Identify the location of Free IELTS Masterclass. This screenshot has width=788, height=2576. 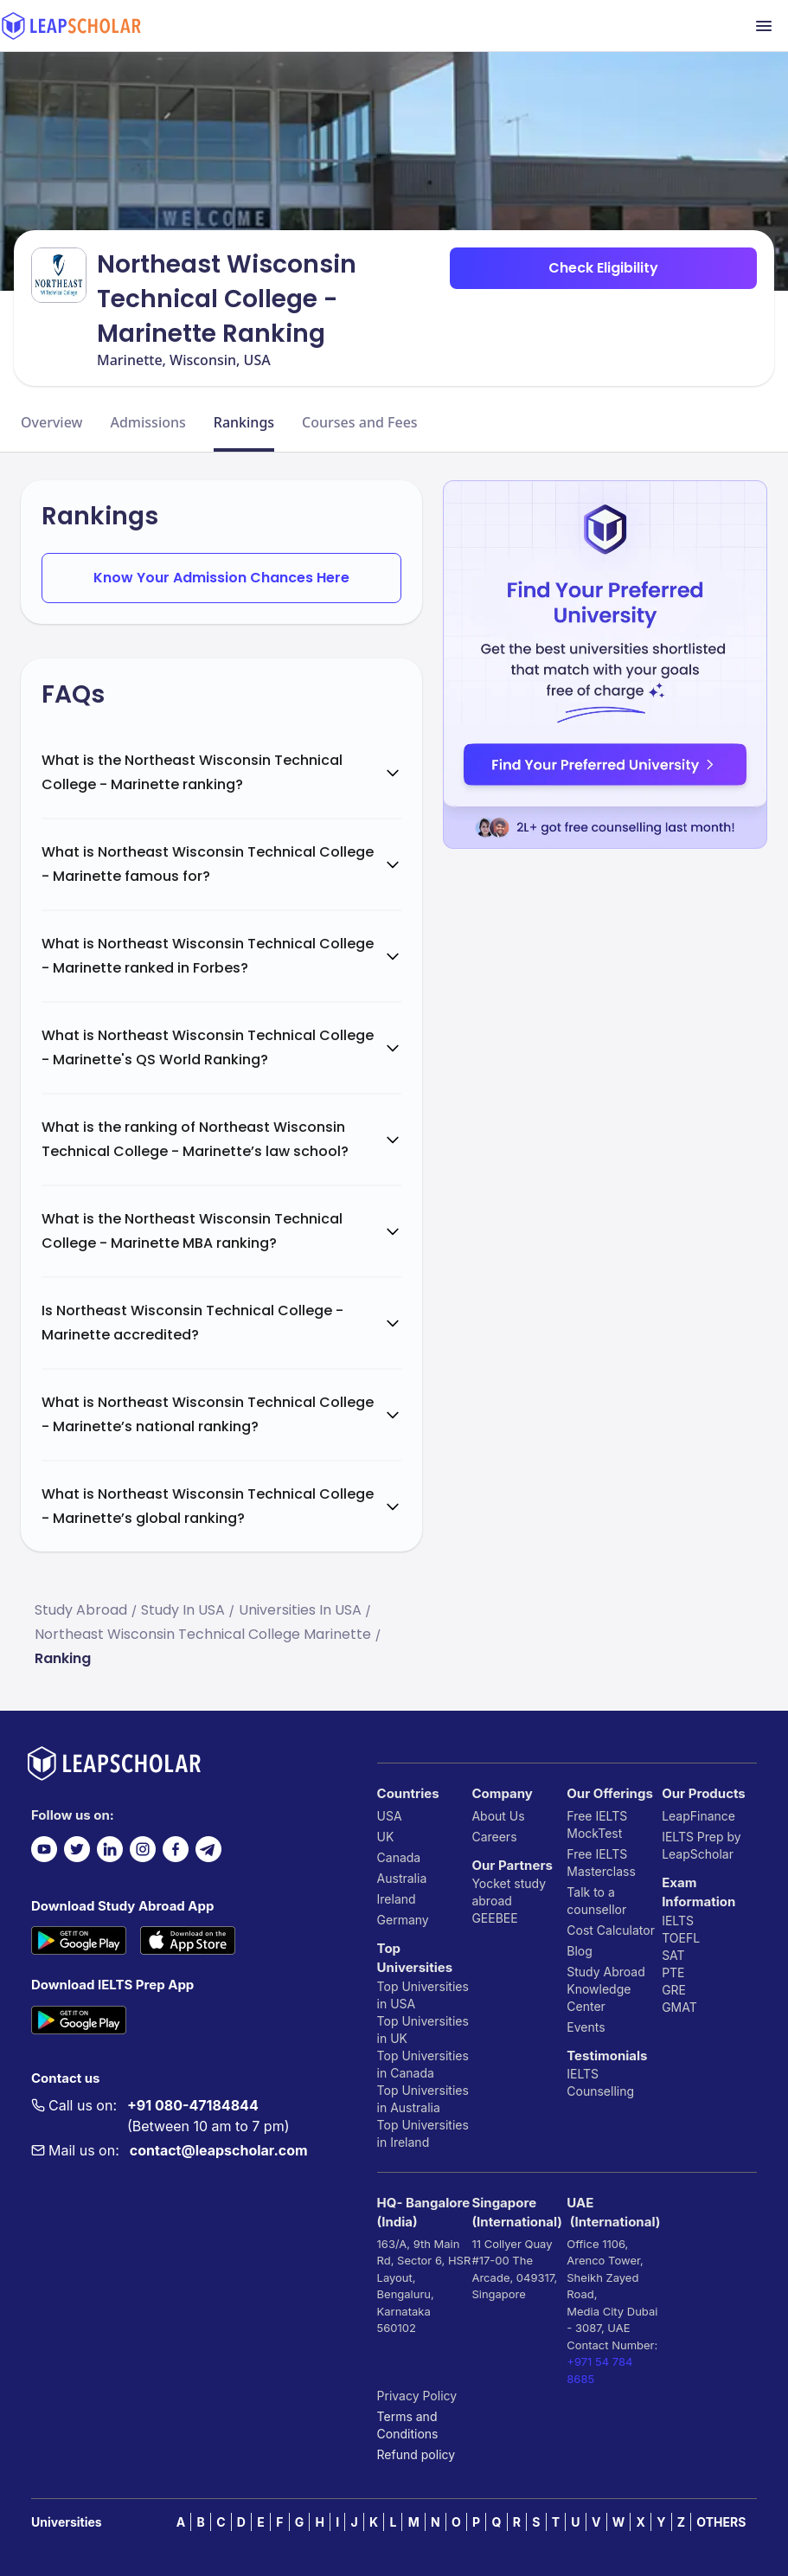
(601, 1863).